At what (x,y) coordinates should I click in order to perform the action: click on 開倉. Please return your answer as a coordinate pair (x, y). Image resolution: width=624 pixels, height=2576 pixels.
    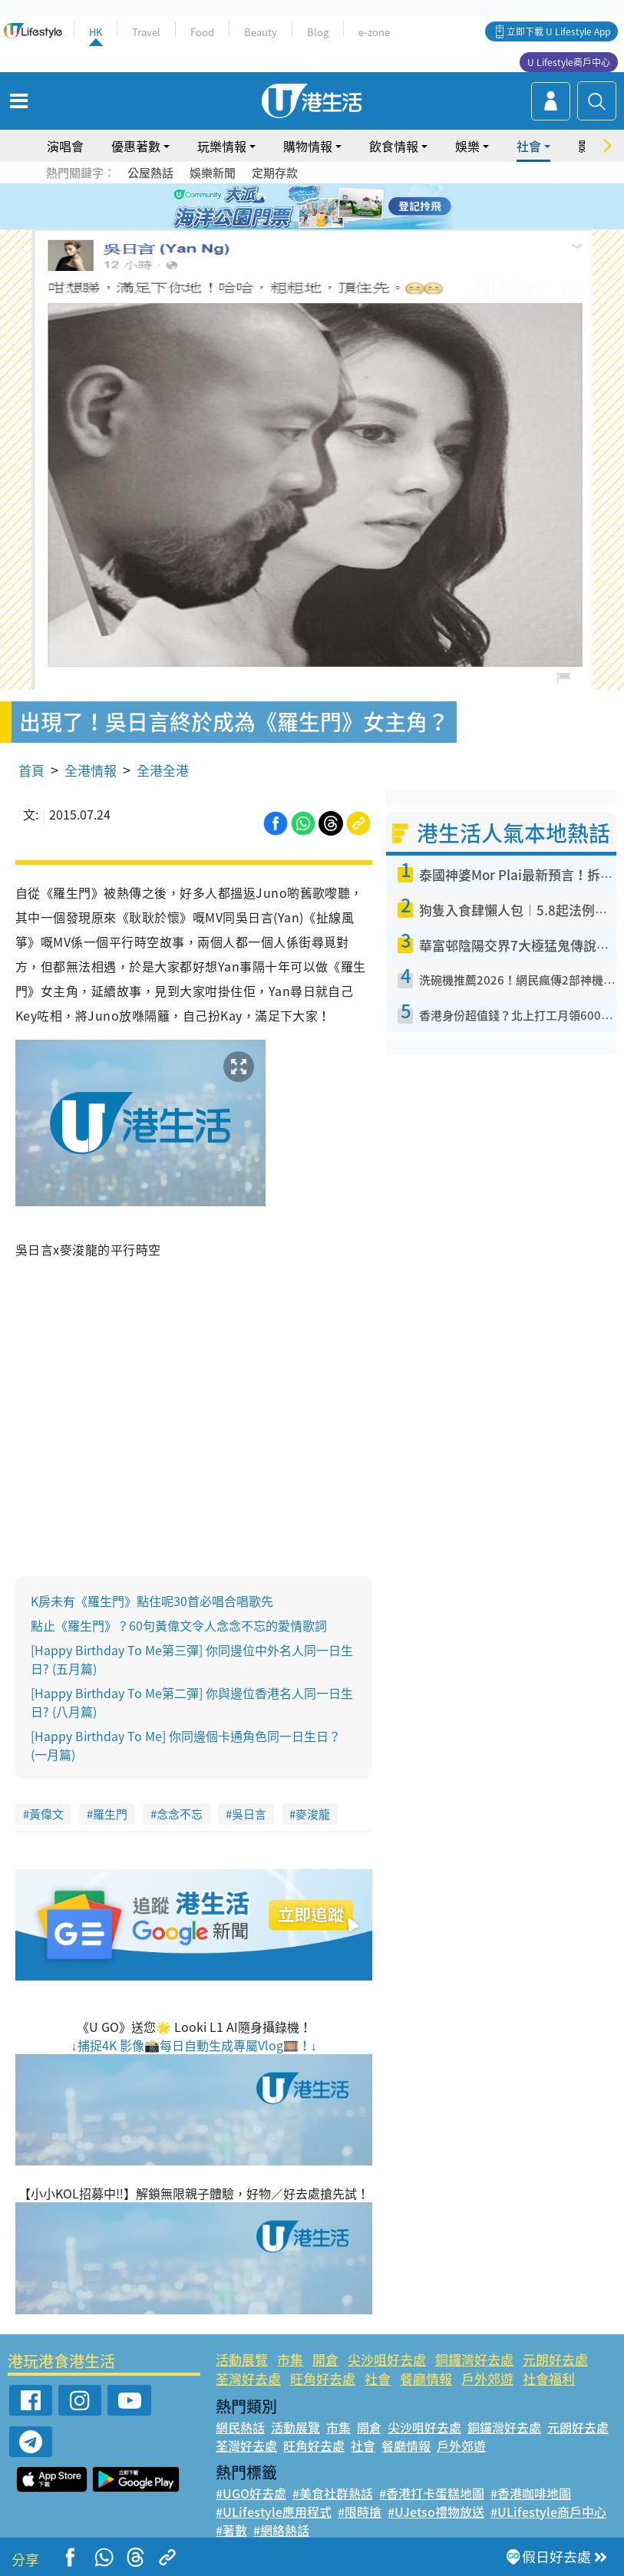
    Looking at the image, I should click on (325, 2359).